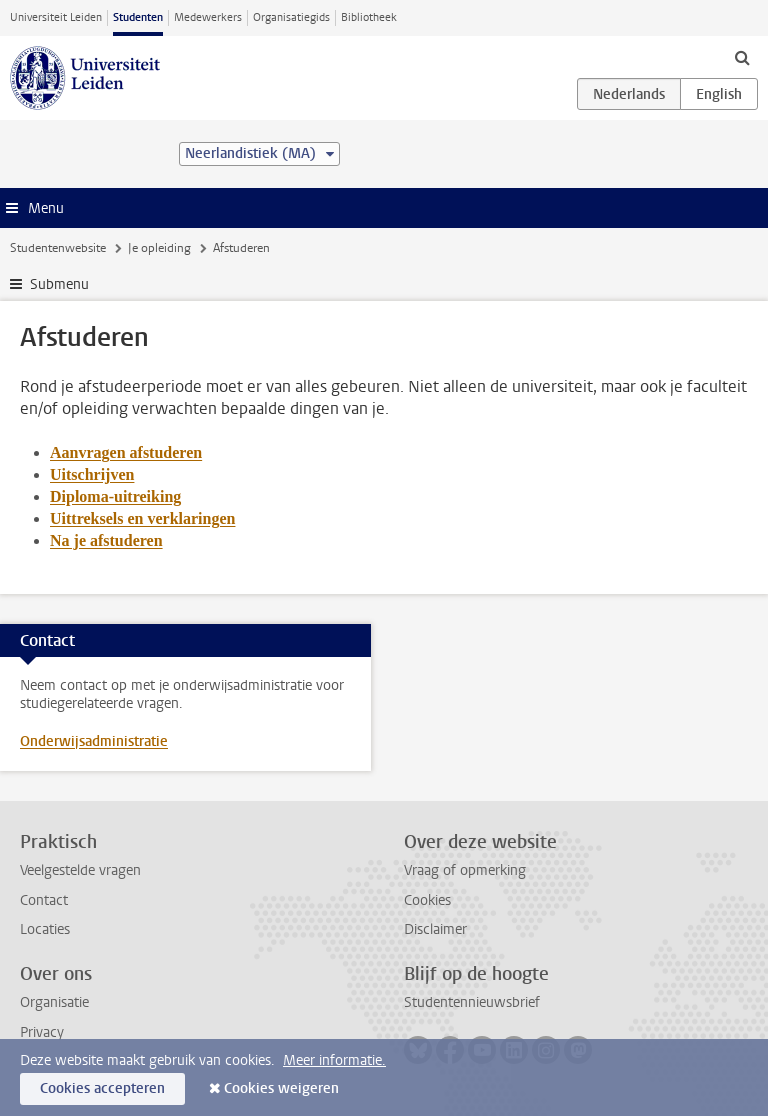 The height and width of the screenshot is (1116, 768). I want to click on Privacy, so click(42, 1032).